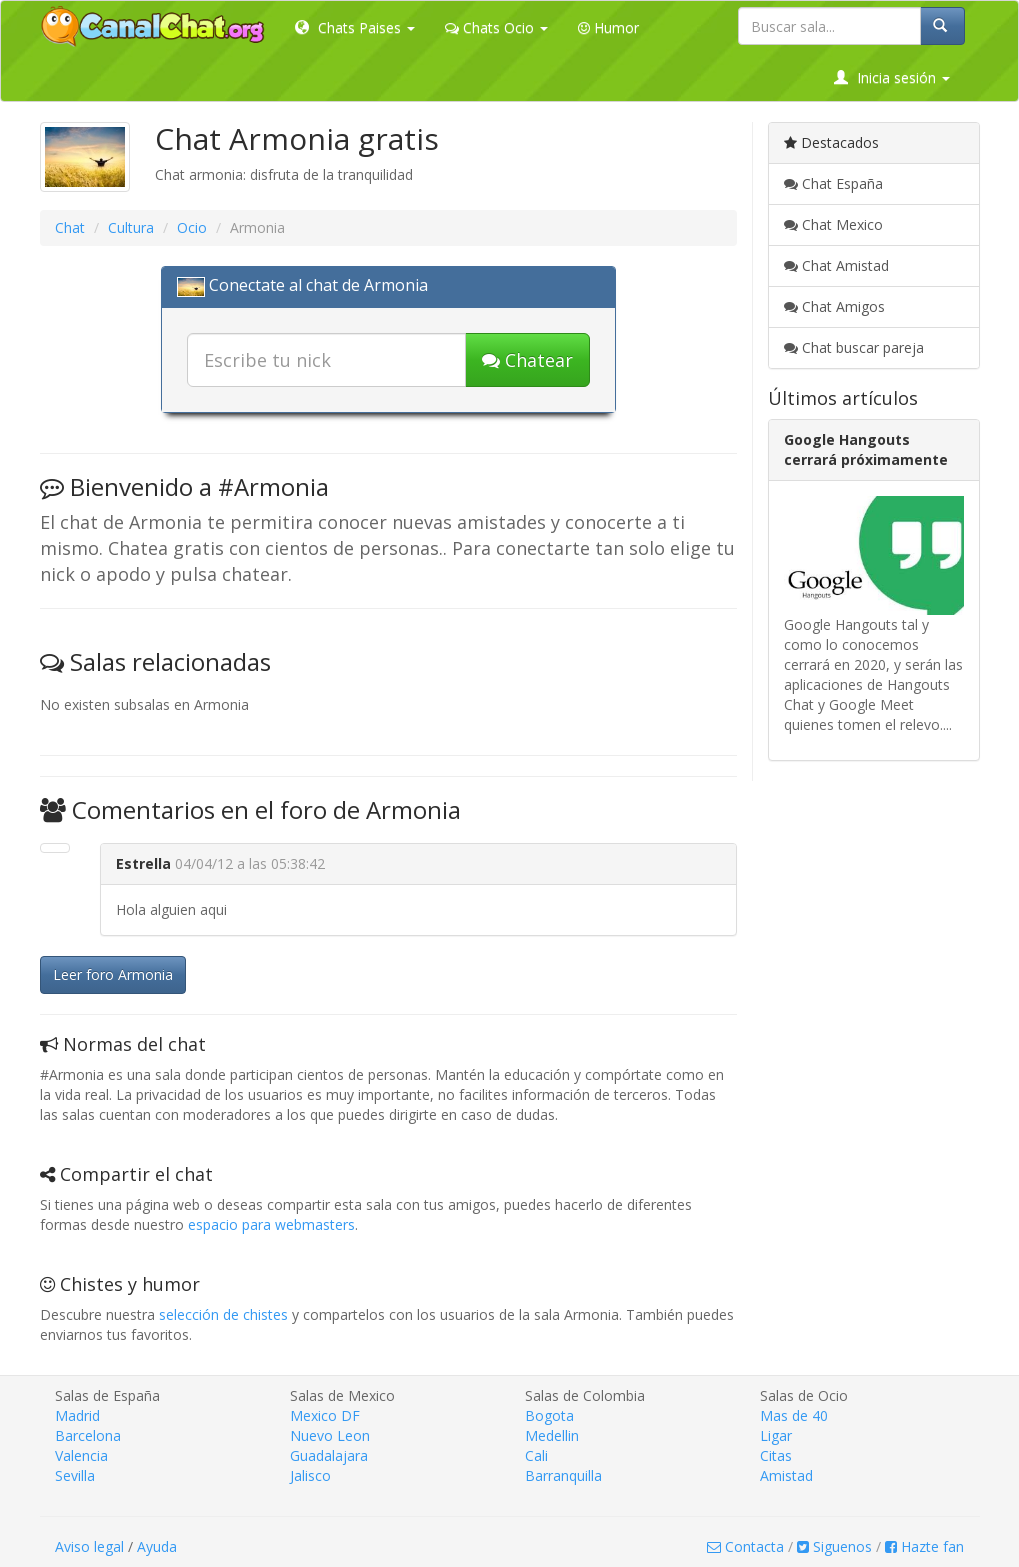  I want to click on Cali, so click(536, 1455).